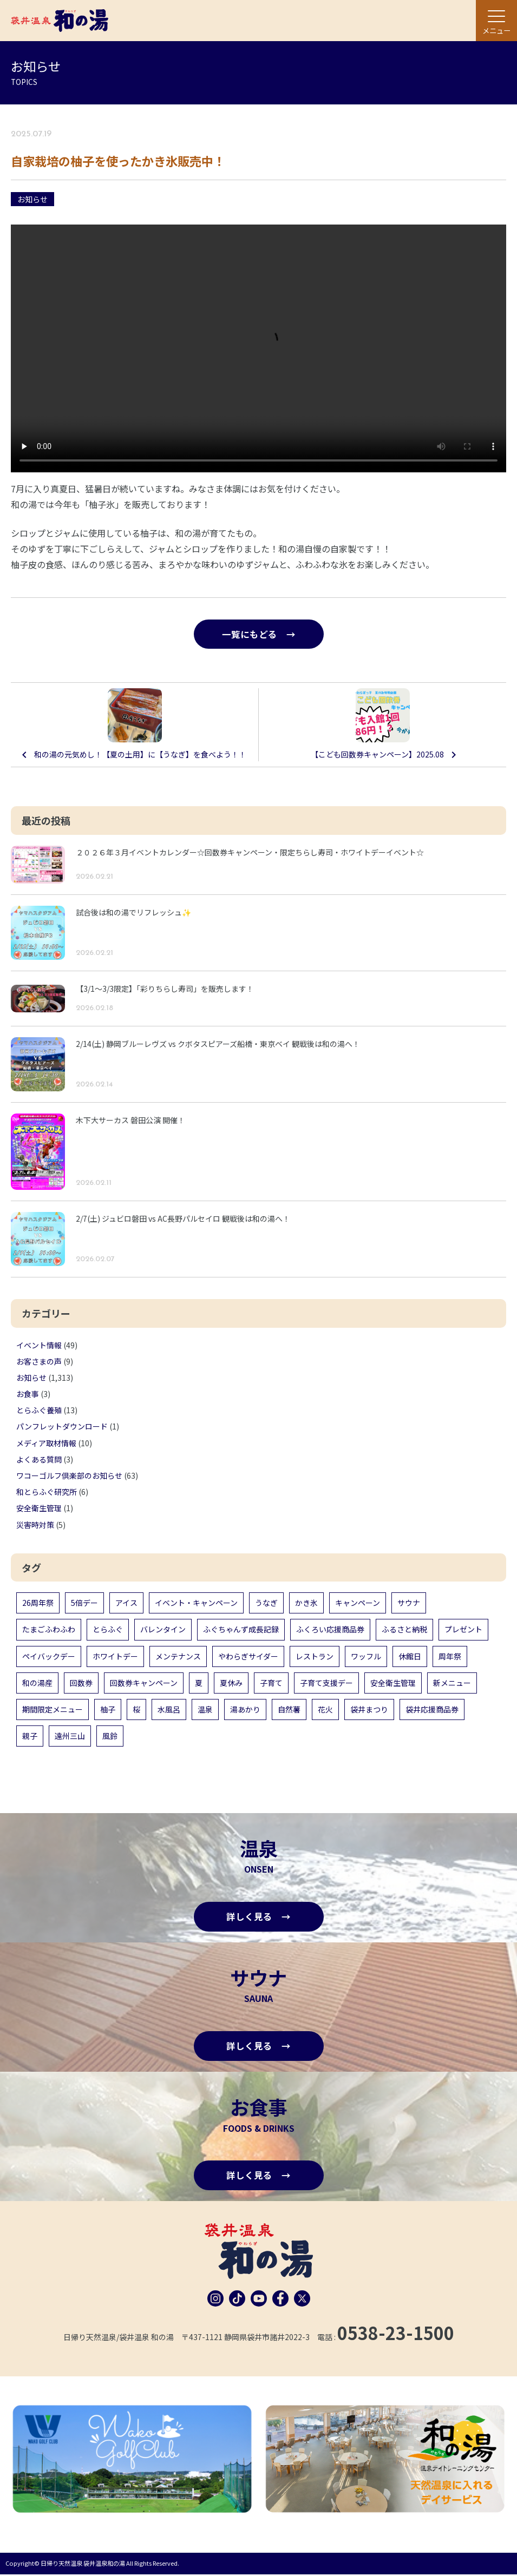 The image size is (517, 2576). I want to click on 親子, so click(29, 1736).